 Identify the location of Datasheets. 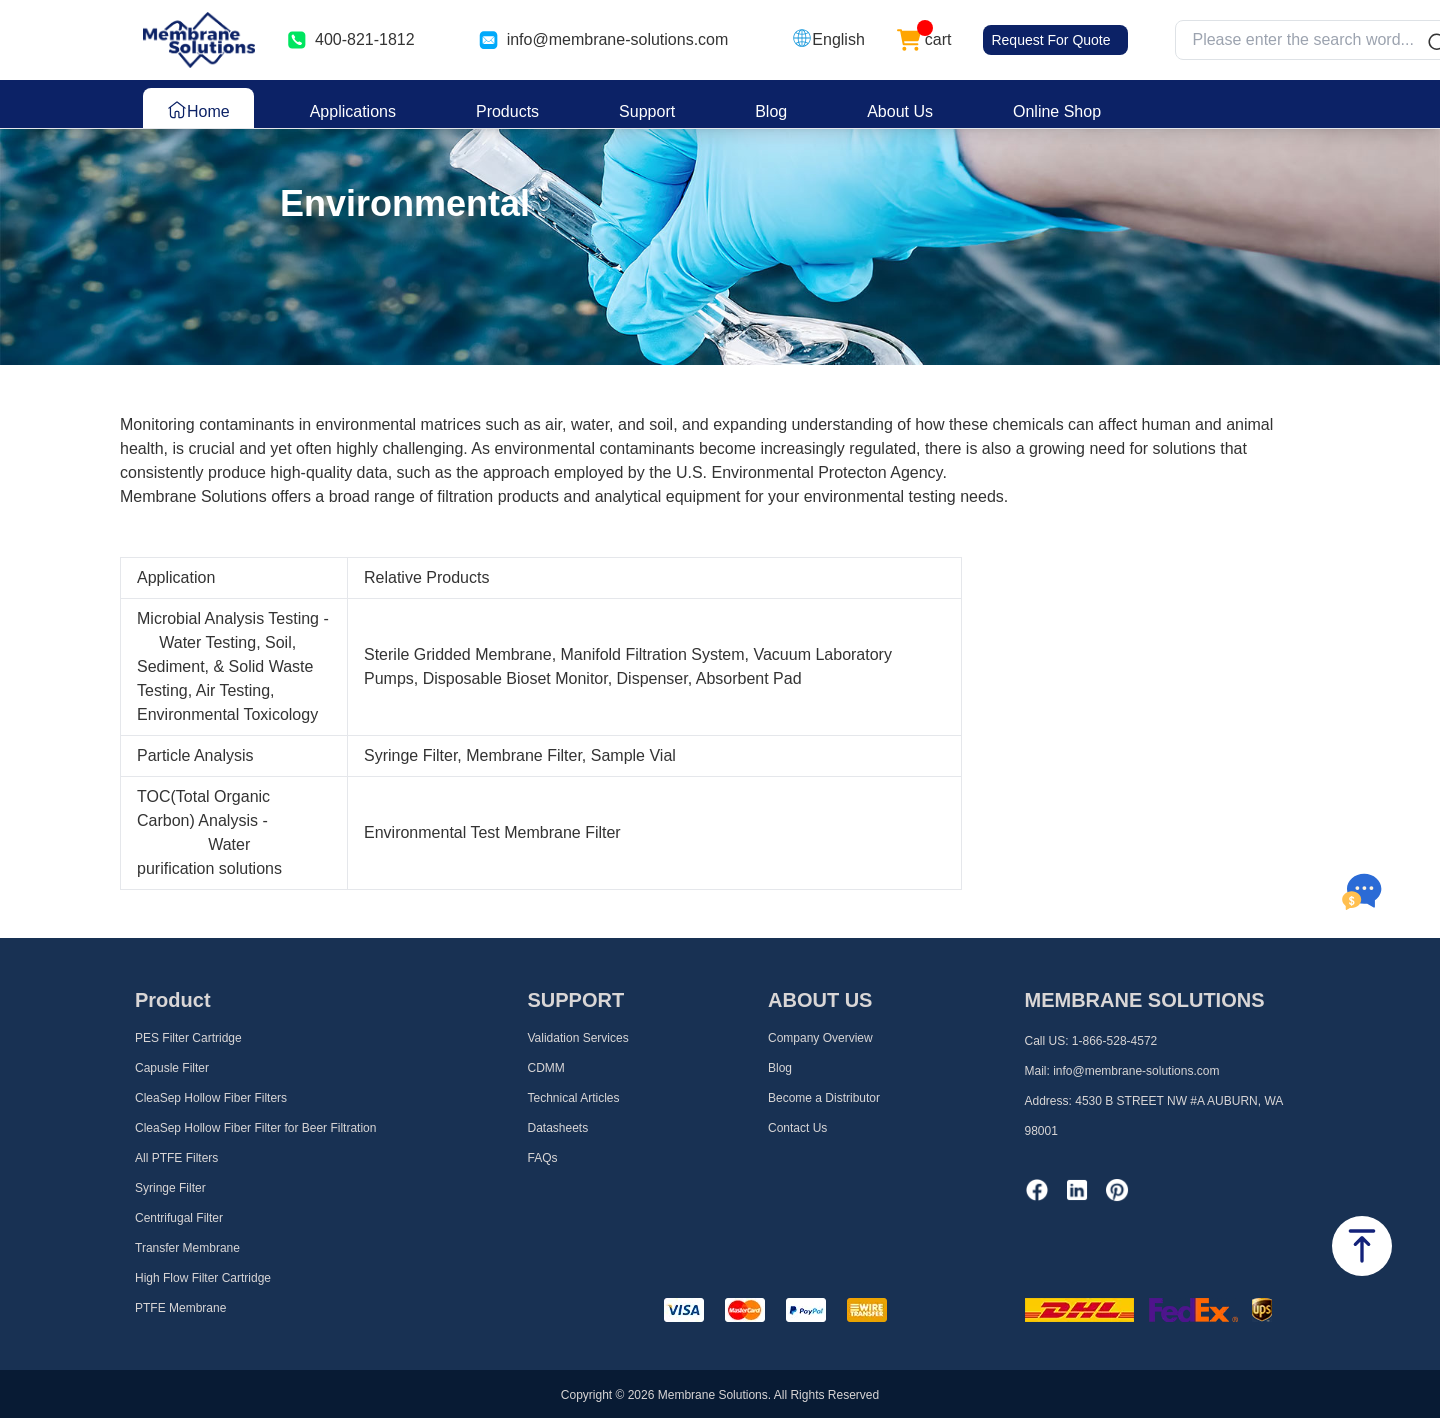
(558, 1128).